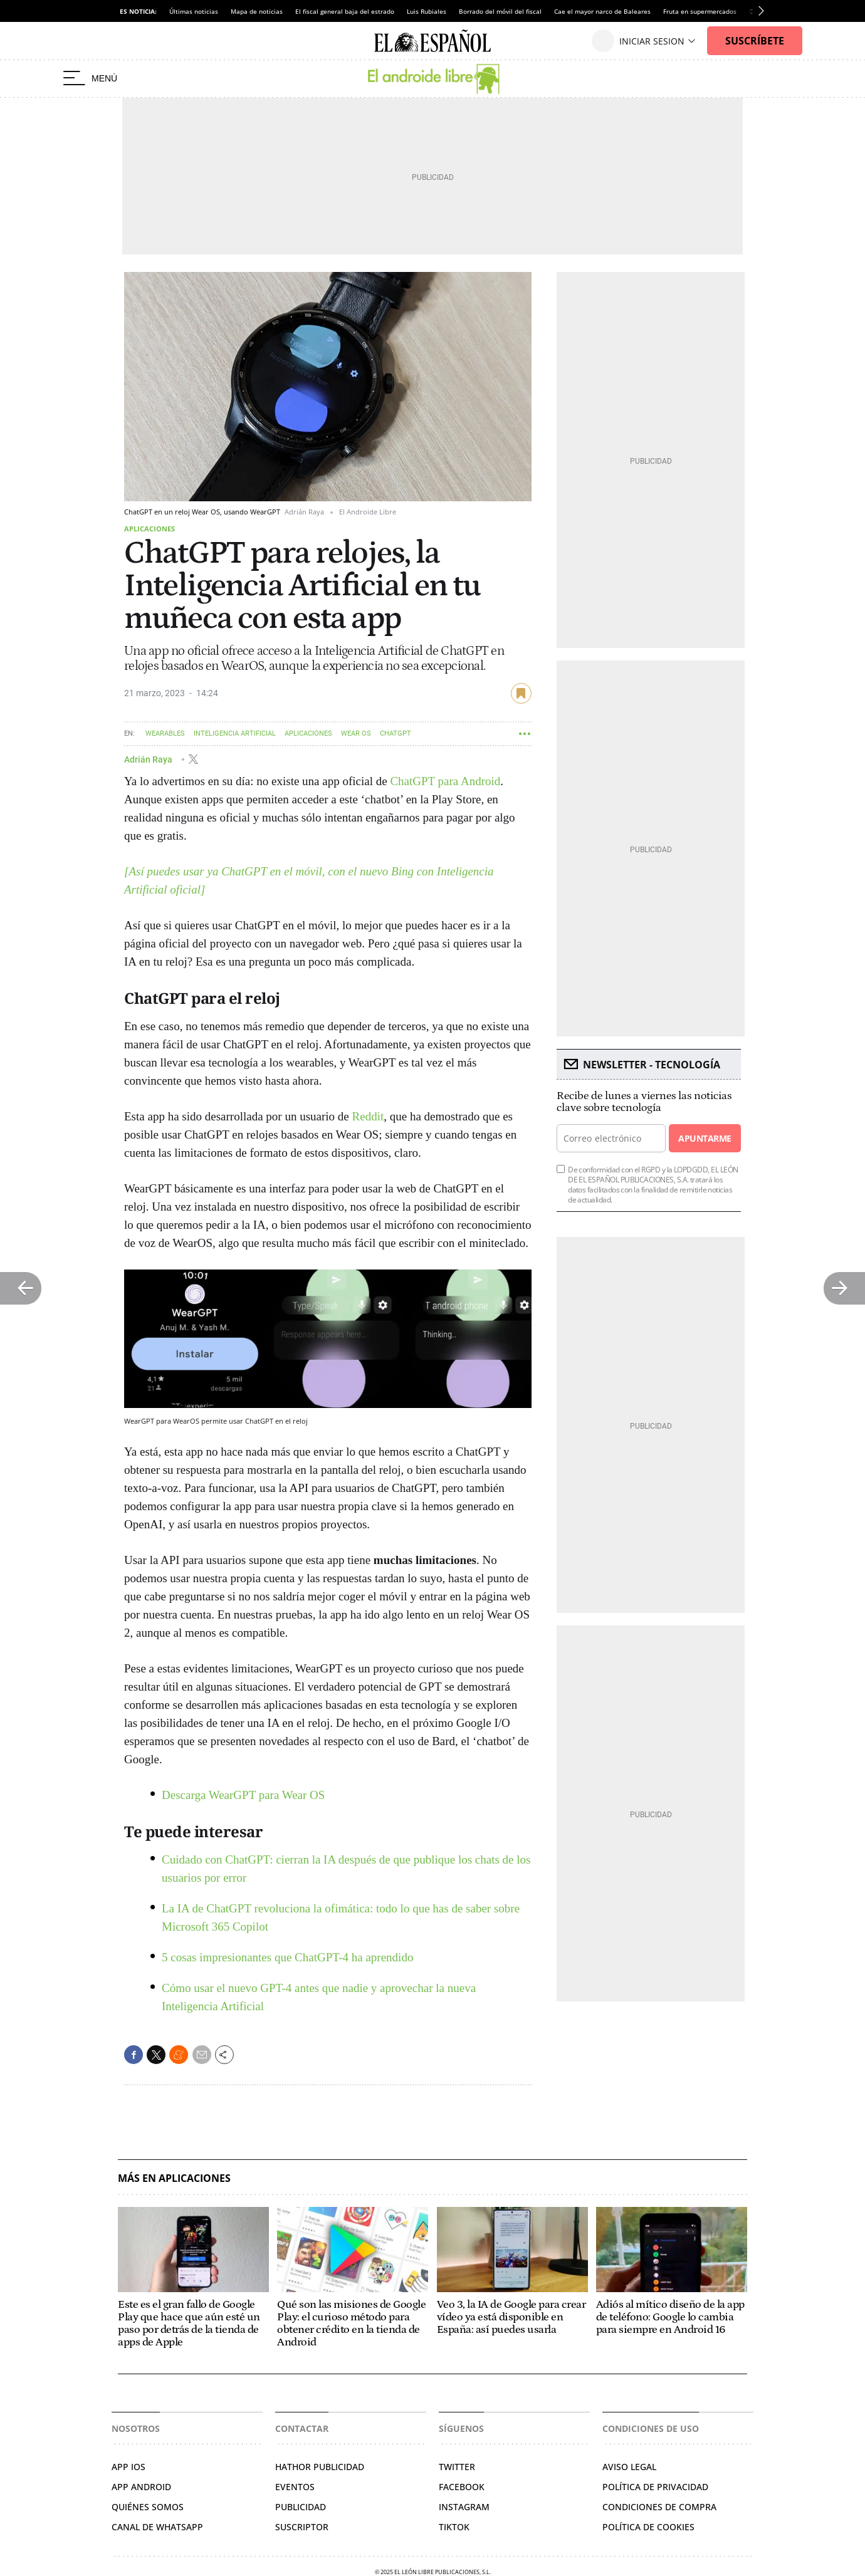 This screenshot has height=2576, width=865. What do you see at coordinates (602, 11) in the screenshot?
I see `Cae el mayor narco de Baleares` at bounding box center [602, 11].